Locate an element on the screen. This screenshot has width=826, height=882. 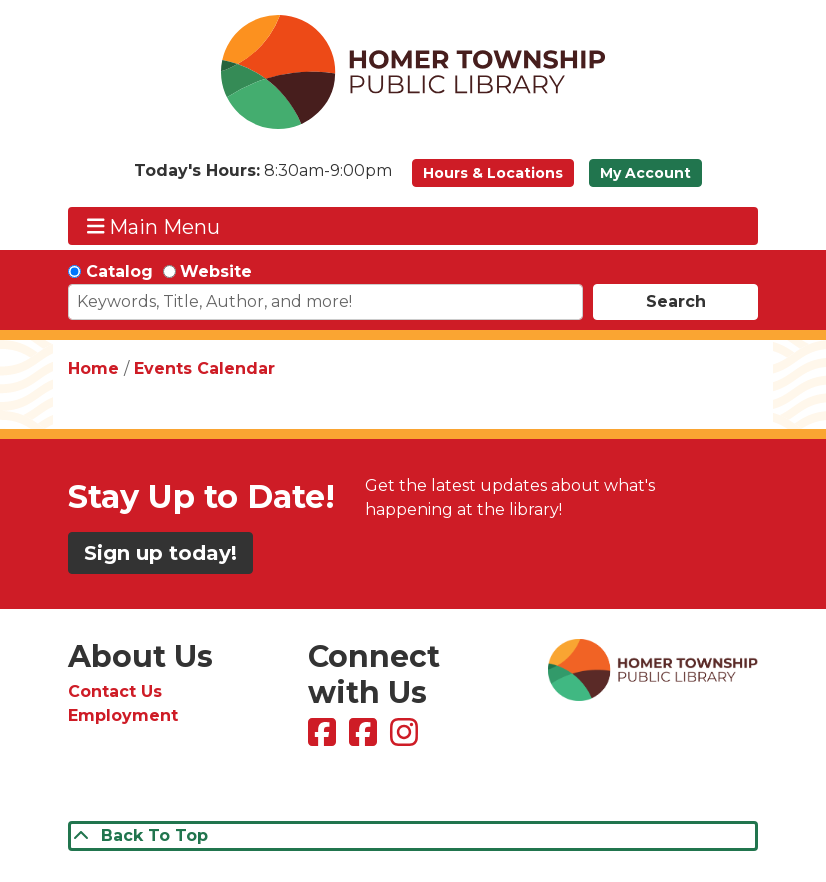
[View Homer Township Public Library Bookmobile on Facebook] is located at coordinates (365, 738).